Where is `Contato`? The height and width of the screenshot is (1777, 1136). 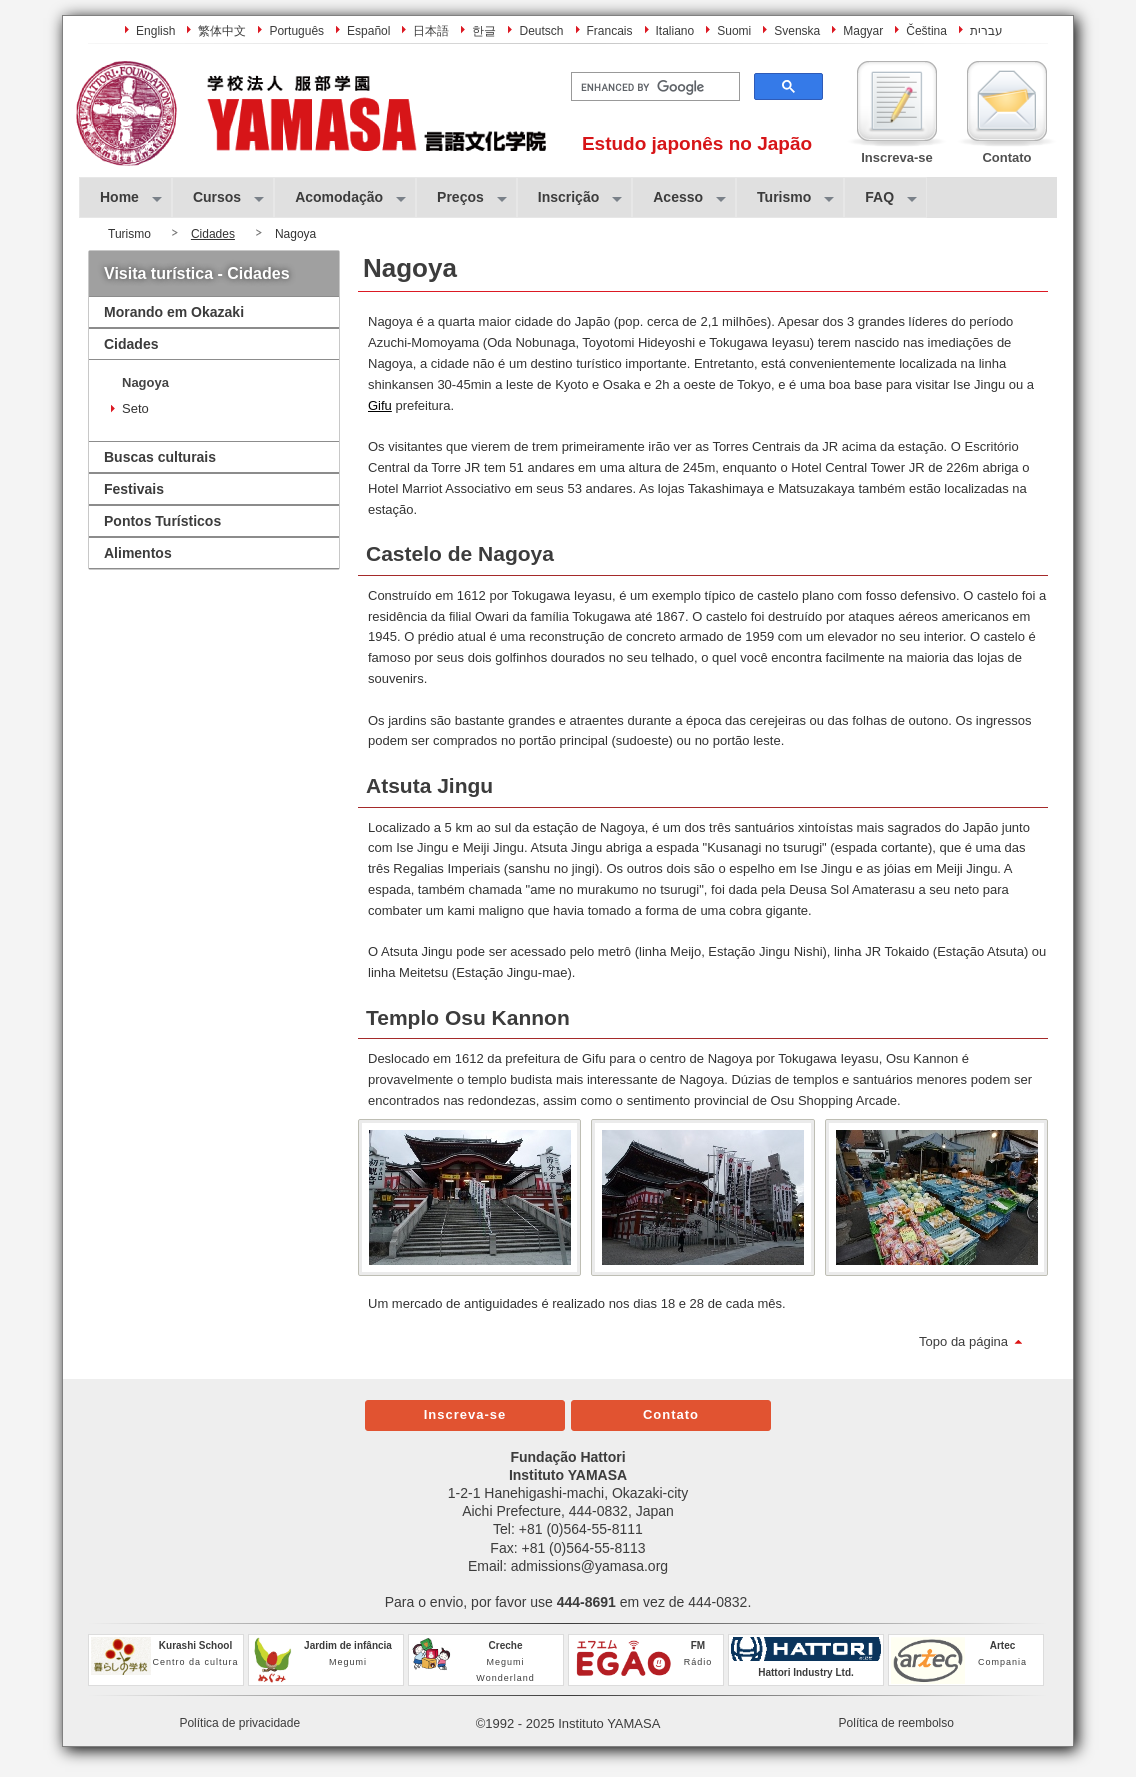 Contato is located at coordinates (671, 1414).